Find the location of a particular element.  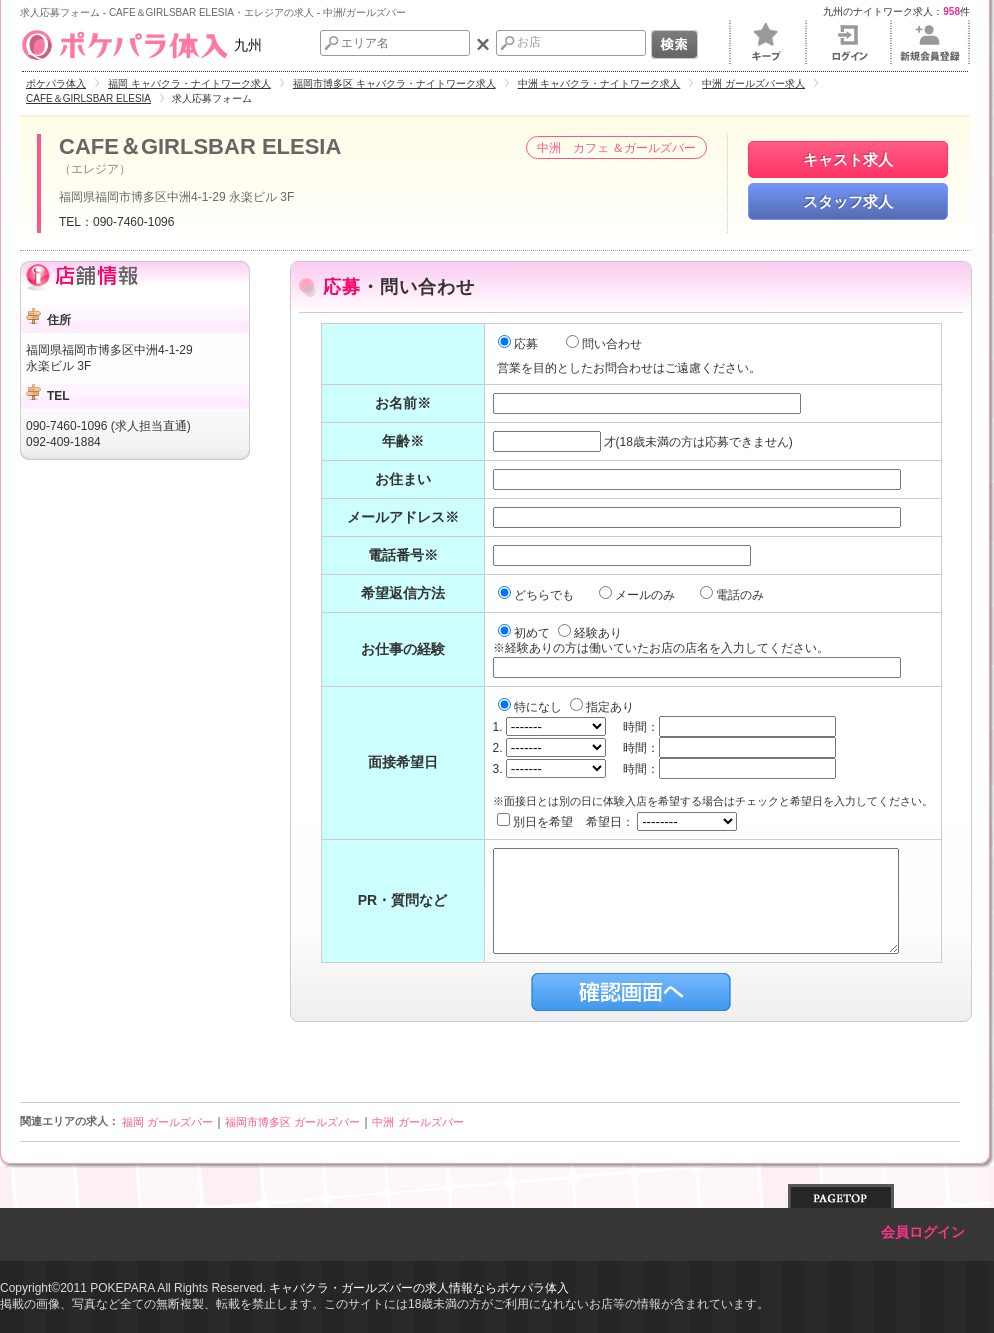

会員ログイン is located at coordinates (923, 1232).